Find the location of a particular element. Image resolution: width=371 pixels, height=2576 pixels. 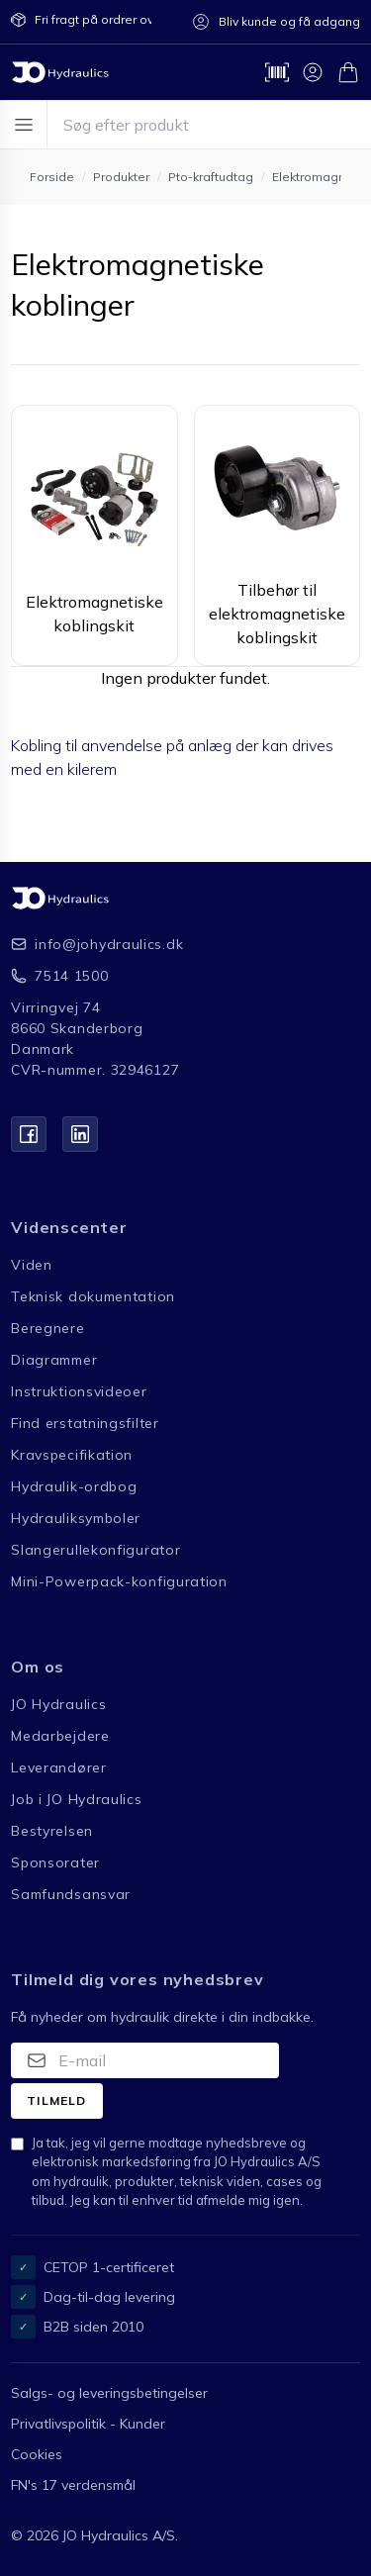

Mini-Powerpack-konfiguration is located at coordinates (119, 1581).